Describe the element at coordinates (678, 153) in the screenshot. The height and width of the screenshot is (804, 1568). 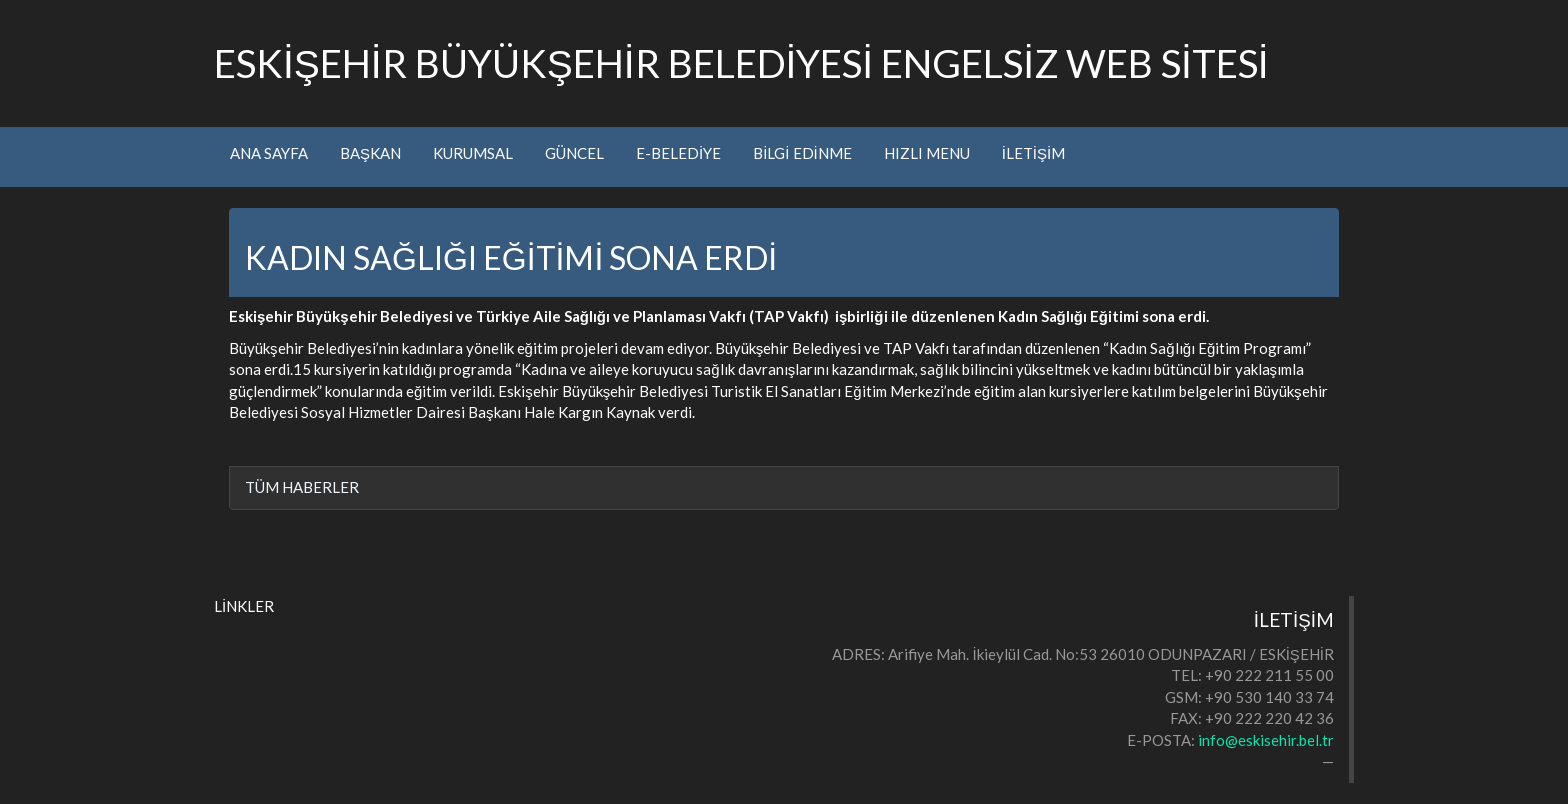
I see `E-BELEDİYE` at that location.